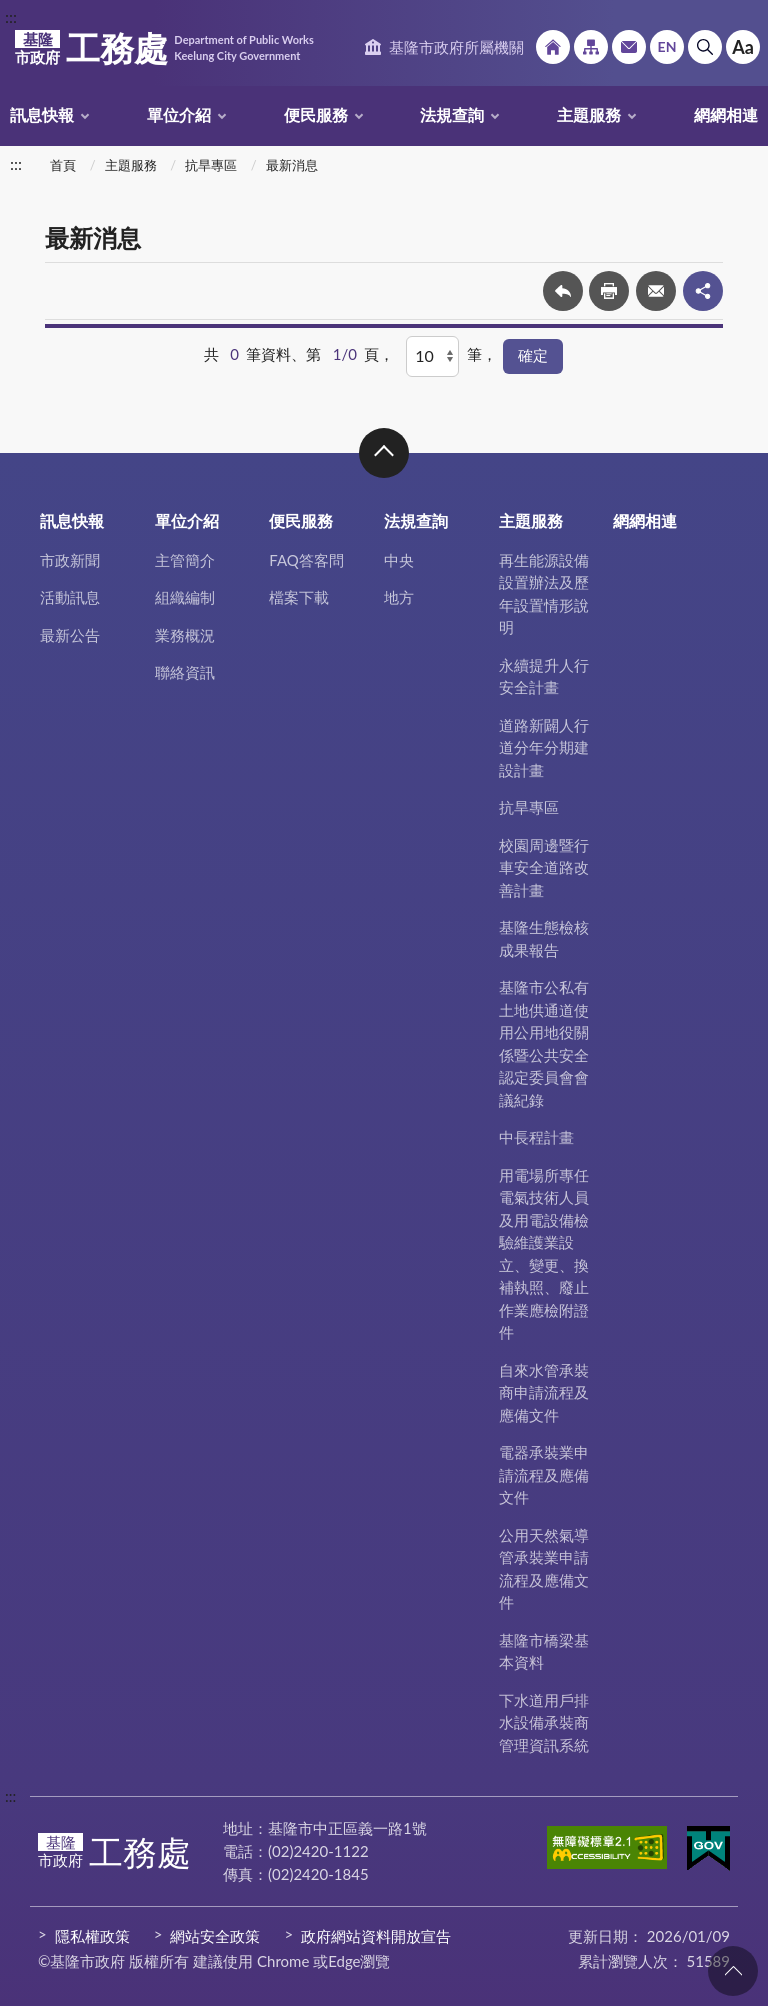 The width and height of the screenshot is (768, 2006). What do you see at coordinates (299, 597) in the screenshot?
I see `檔案下載` at bounding box center [299, 597].